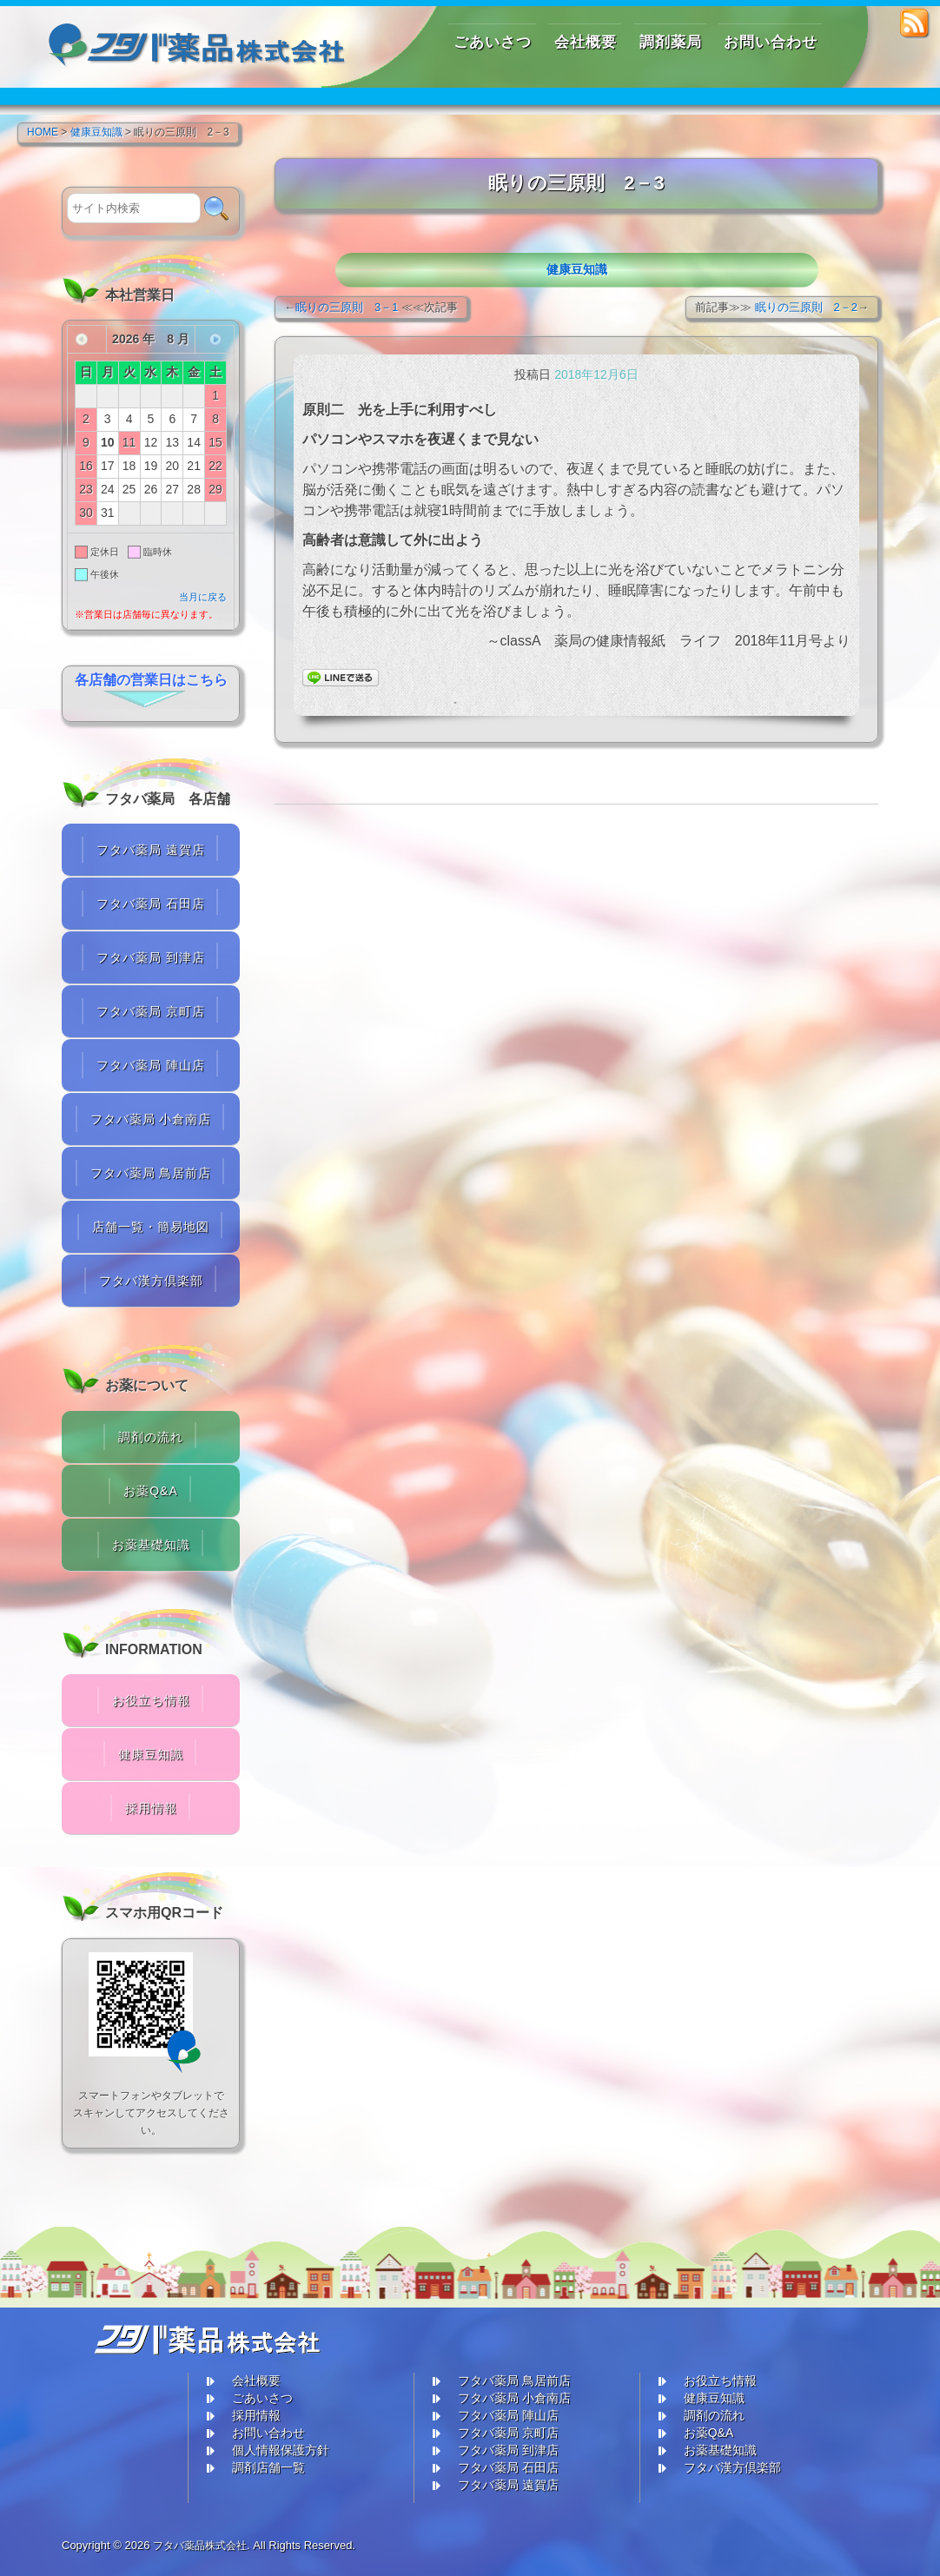 Image resolution: width=940 pixels, height=2576 pixels. What do you see at coordinates (151, 1281) in the screenshot?
I see `フタバ漢方倶楽部` at bounding box center [151, 1281].